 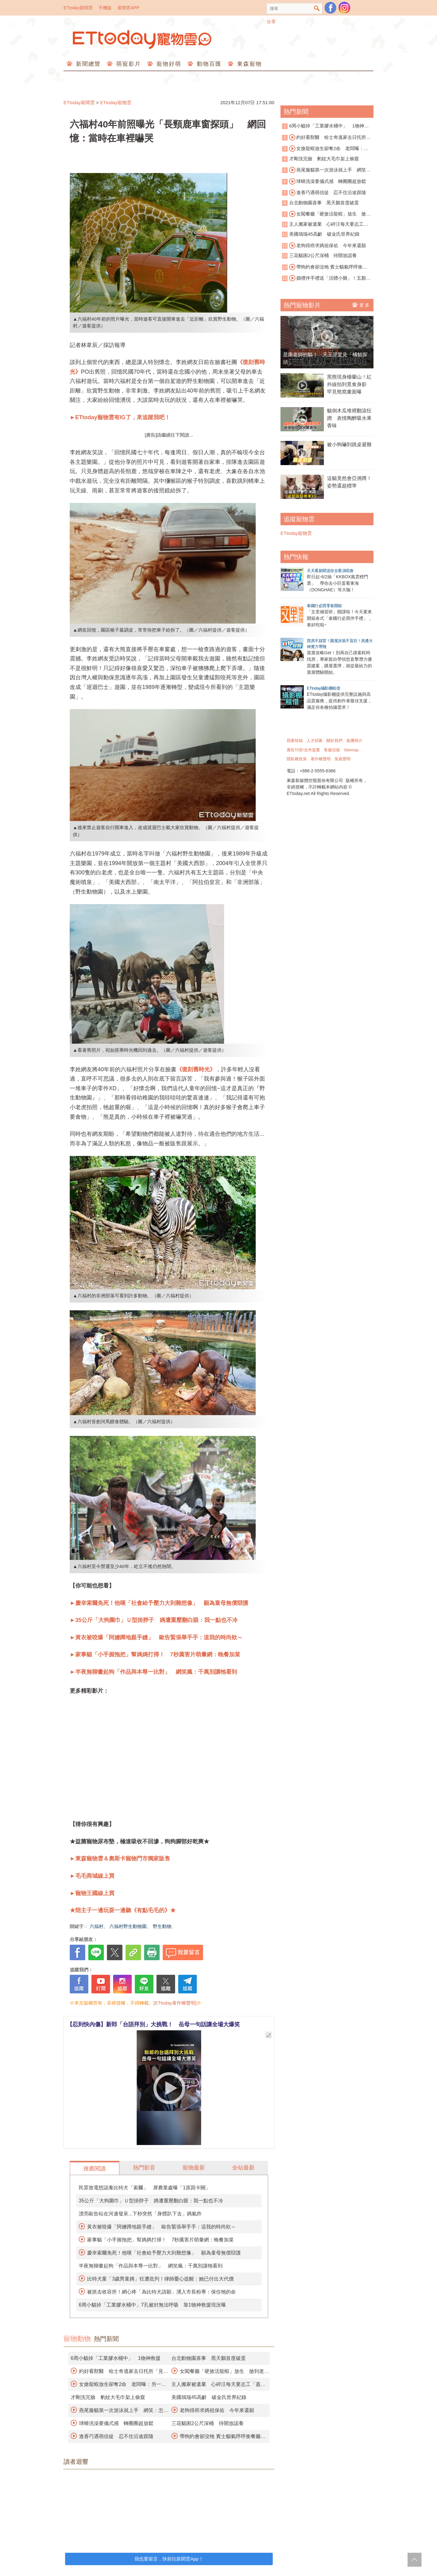 What do you see at coordinates (208, 2358) in the screenshot?
I see `台北動物園喜事 黑天鵝首度破蛋` at bounding box center [208, 2358].